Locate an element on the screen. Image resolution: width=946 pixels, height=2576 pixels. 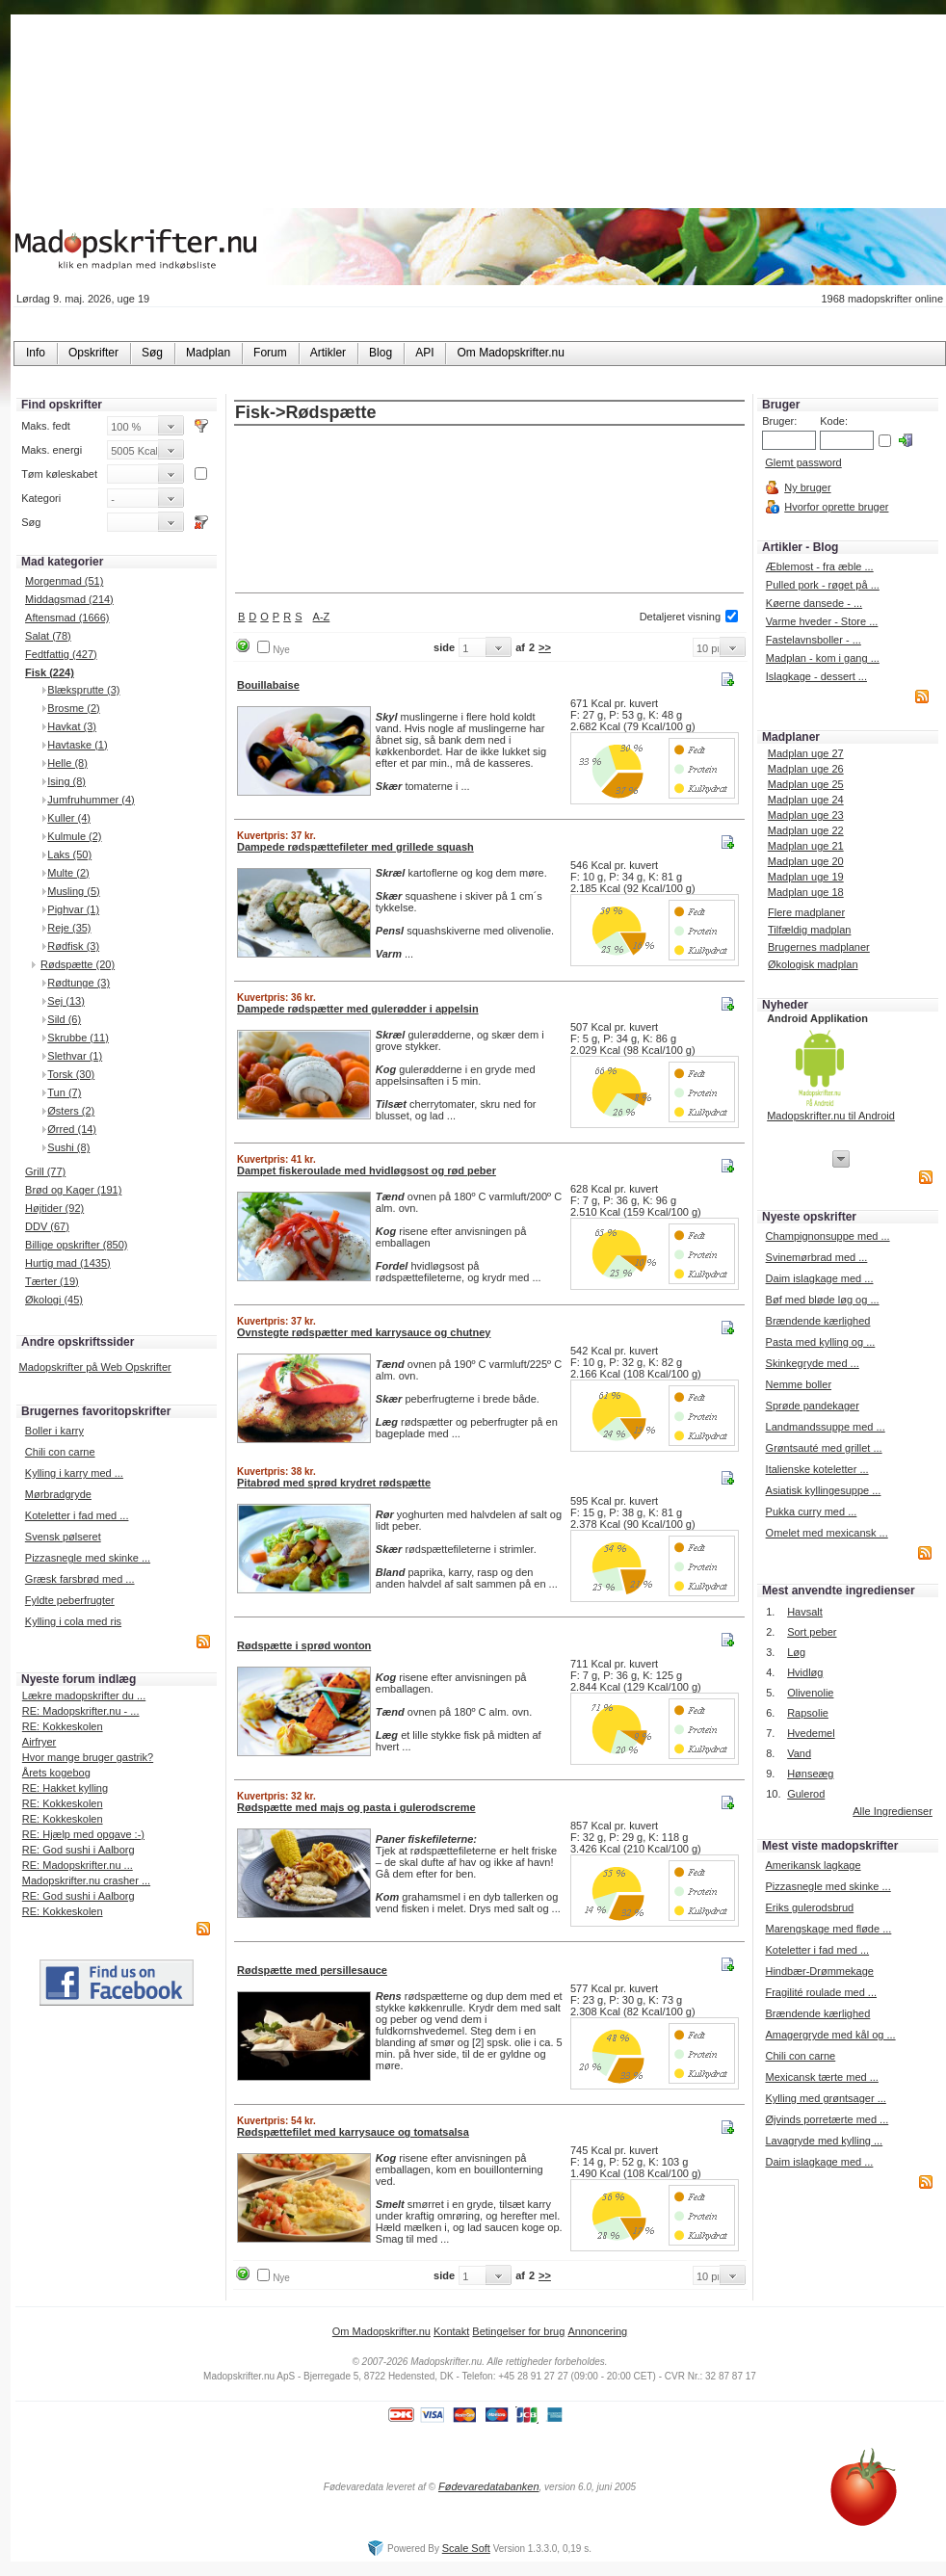
Kontakt is located at coordinates (451, 2331).